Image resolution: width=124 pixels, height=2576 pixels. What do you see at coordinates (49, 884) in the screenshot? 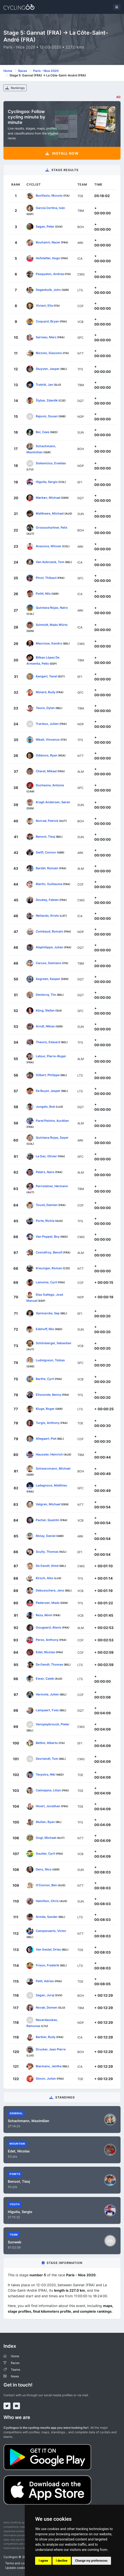
I see `Martin, Guillaume` at bounding box center [49, 884].